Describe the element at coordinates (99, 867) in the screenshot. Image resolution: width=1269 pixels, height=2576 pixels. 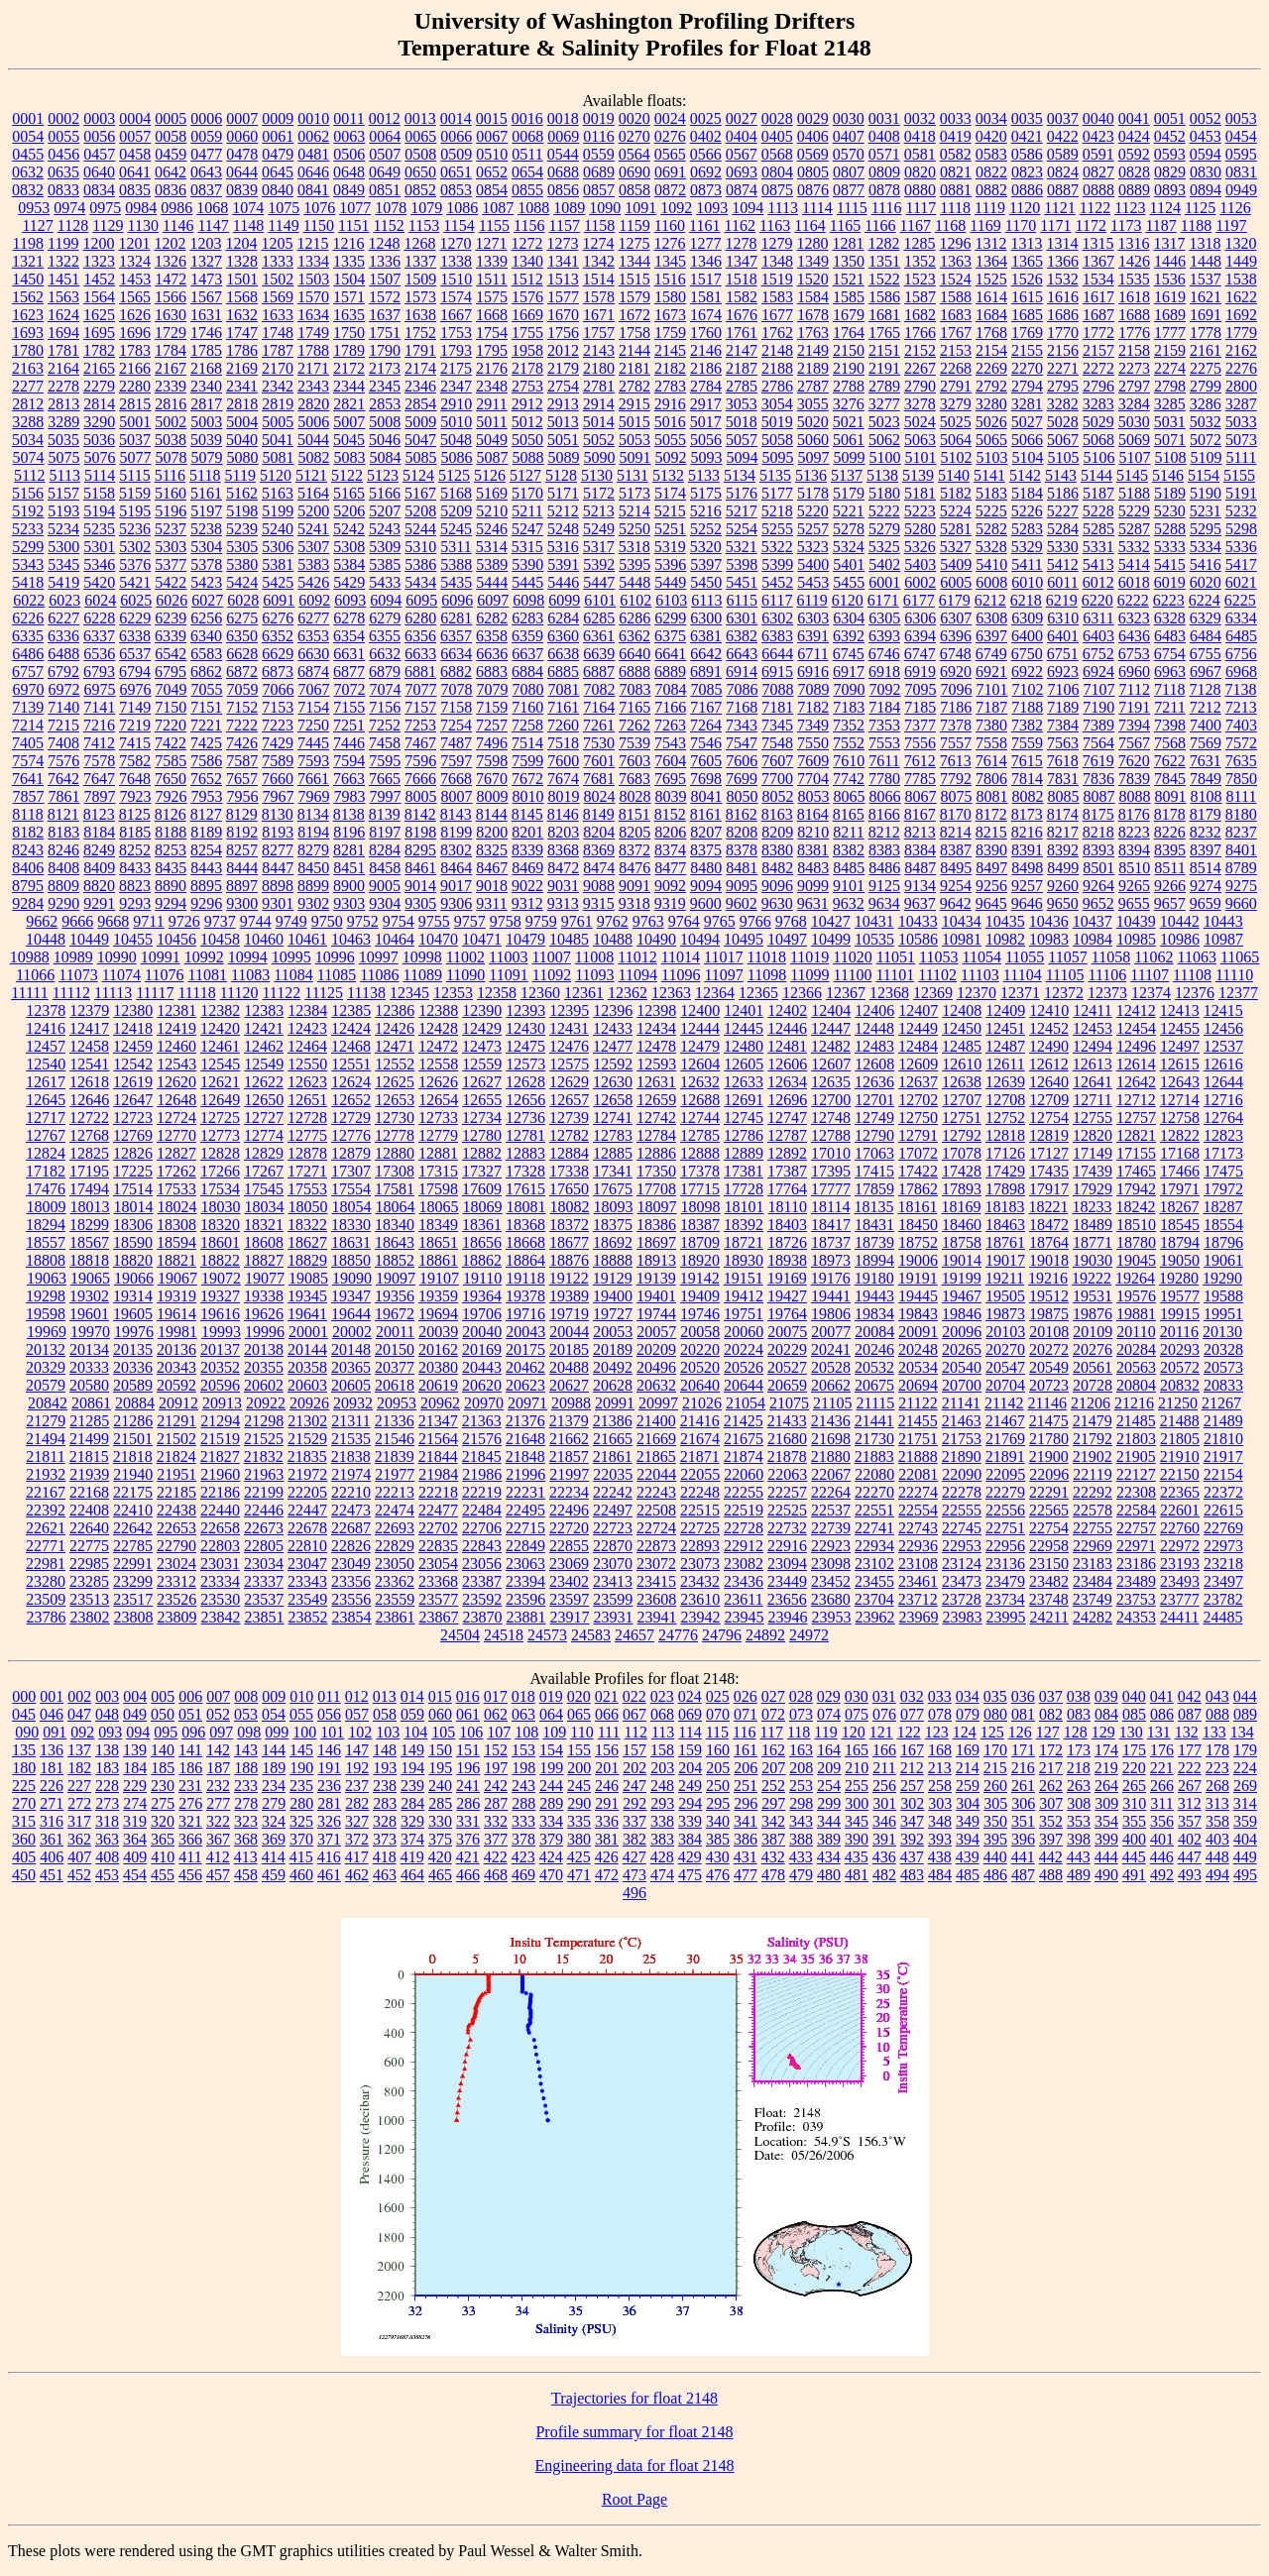
I see `8409` at that location.